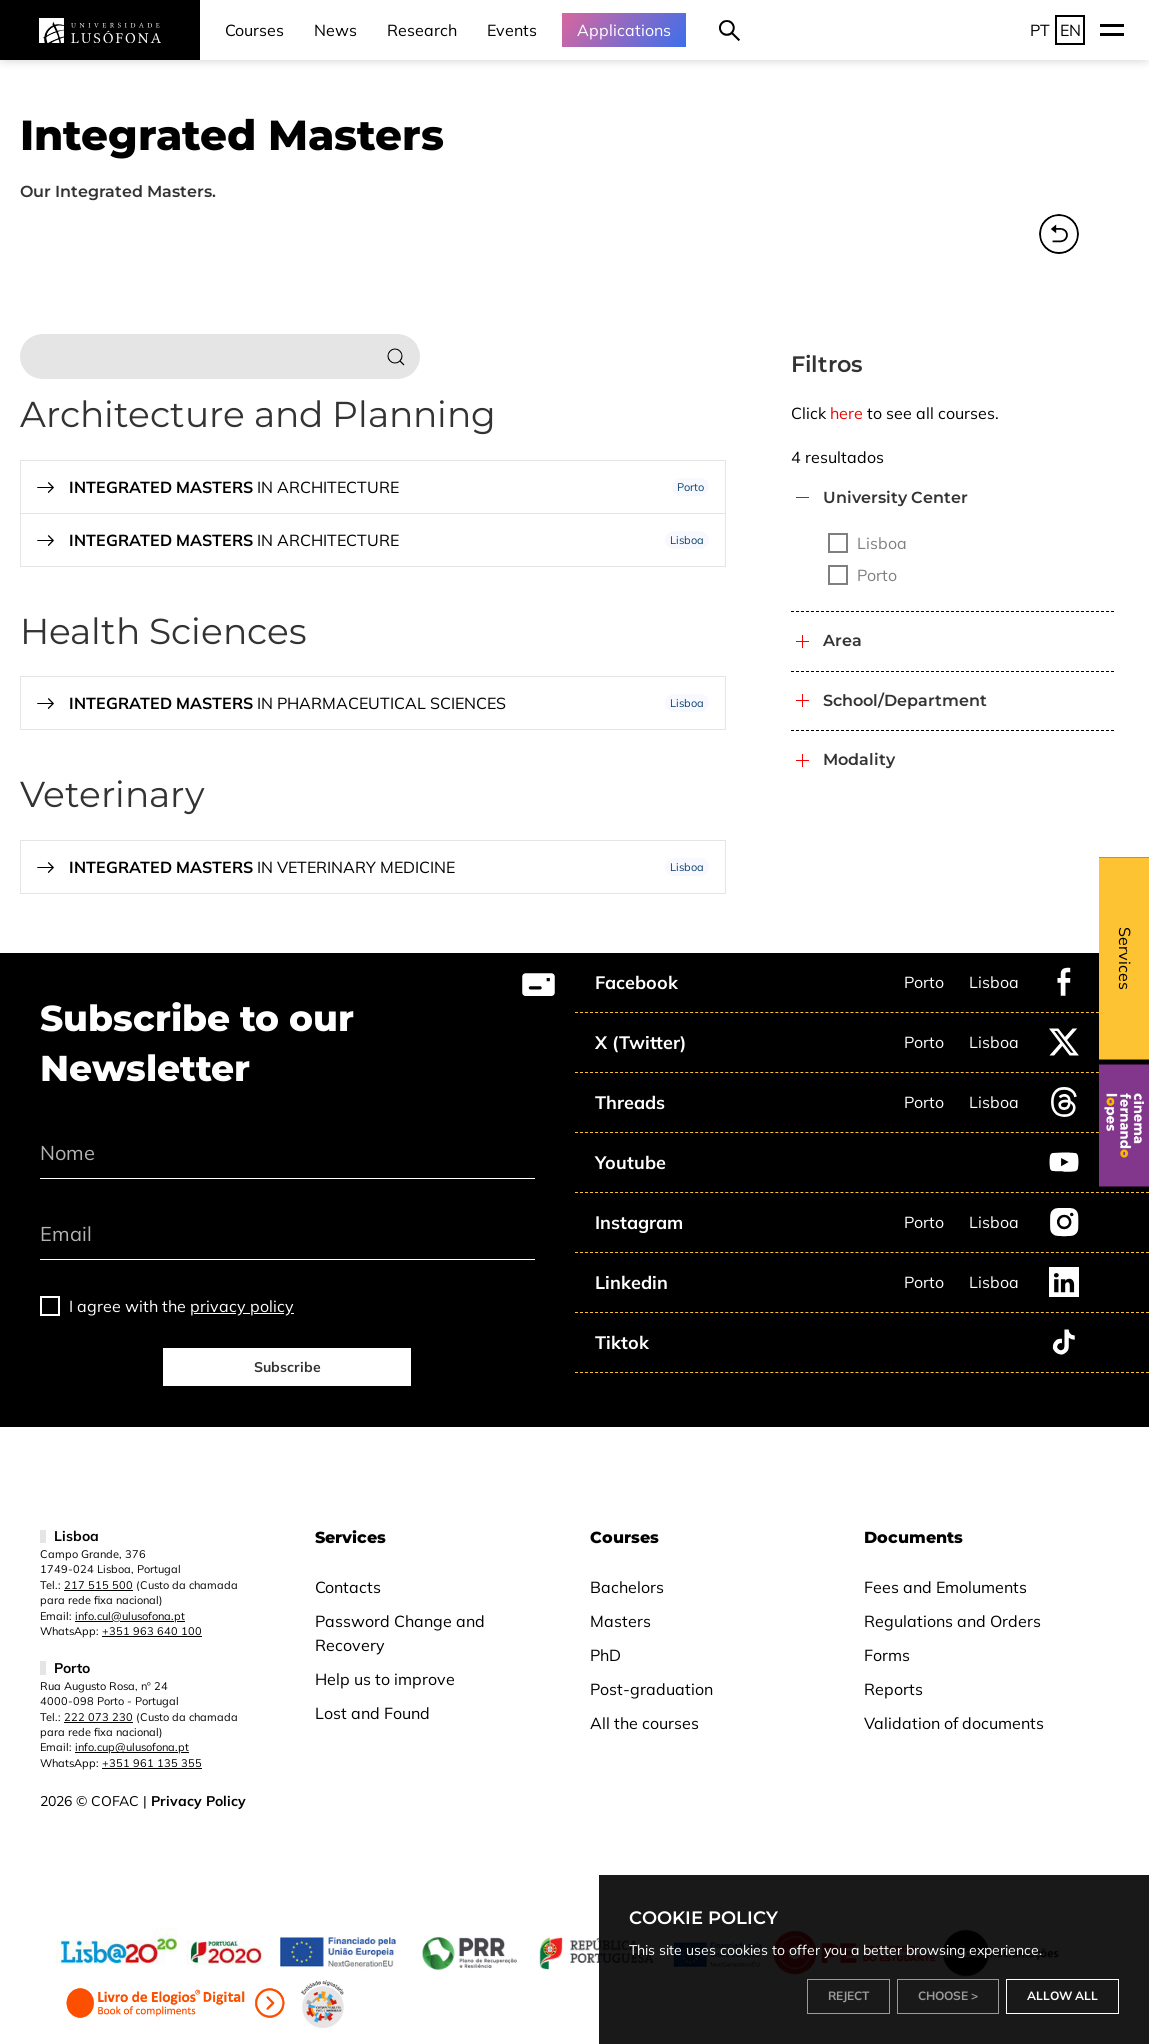 This screenshot has width=1149, height=2044. What do you see at coordinates (624, 30) in the screenshot?
I see `Applications` at bounding box center [624, 30].